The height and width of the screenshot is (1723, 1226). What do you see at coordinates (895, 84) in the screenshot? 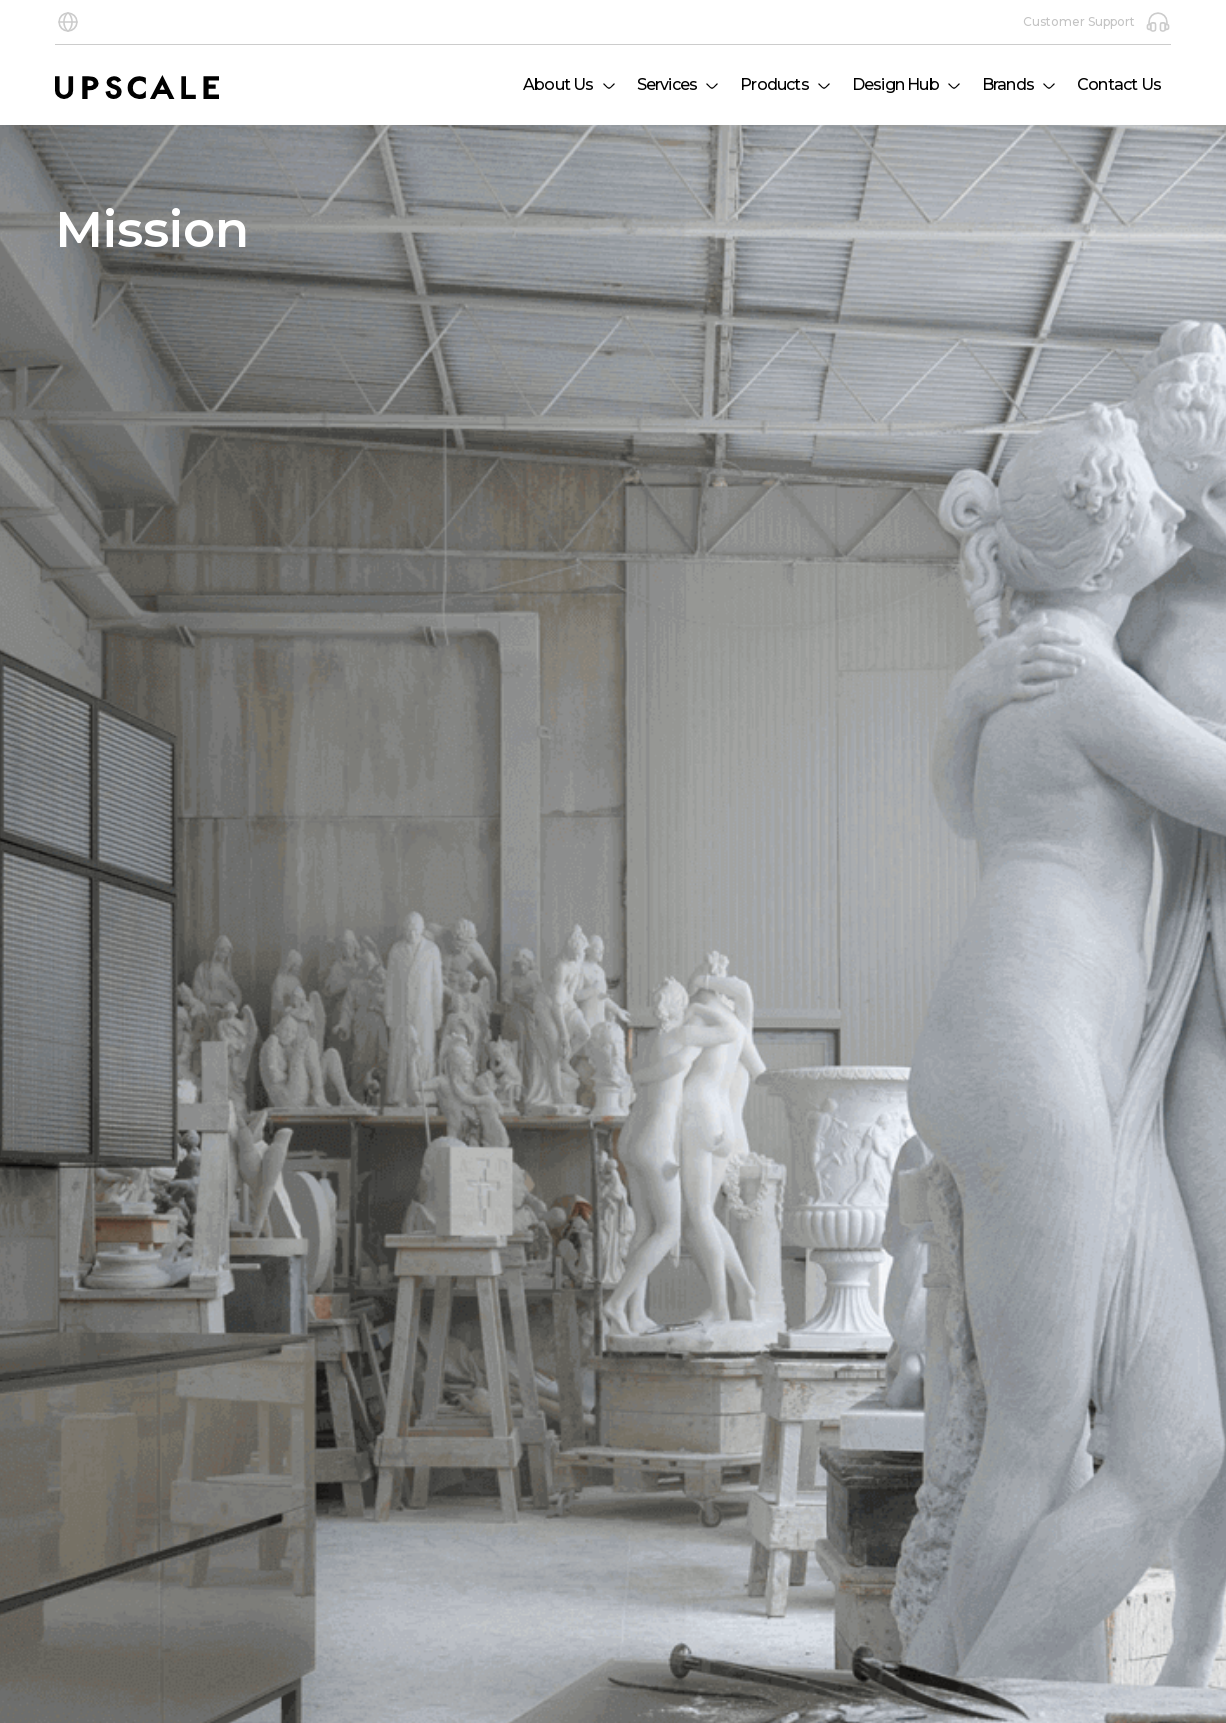
I see `Design Hub` at bounding box center [895, 84].